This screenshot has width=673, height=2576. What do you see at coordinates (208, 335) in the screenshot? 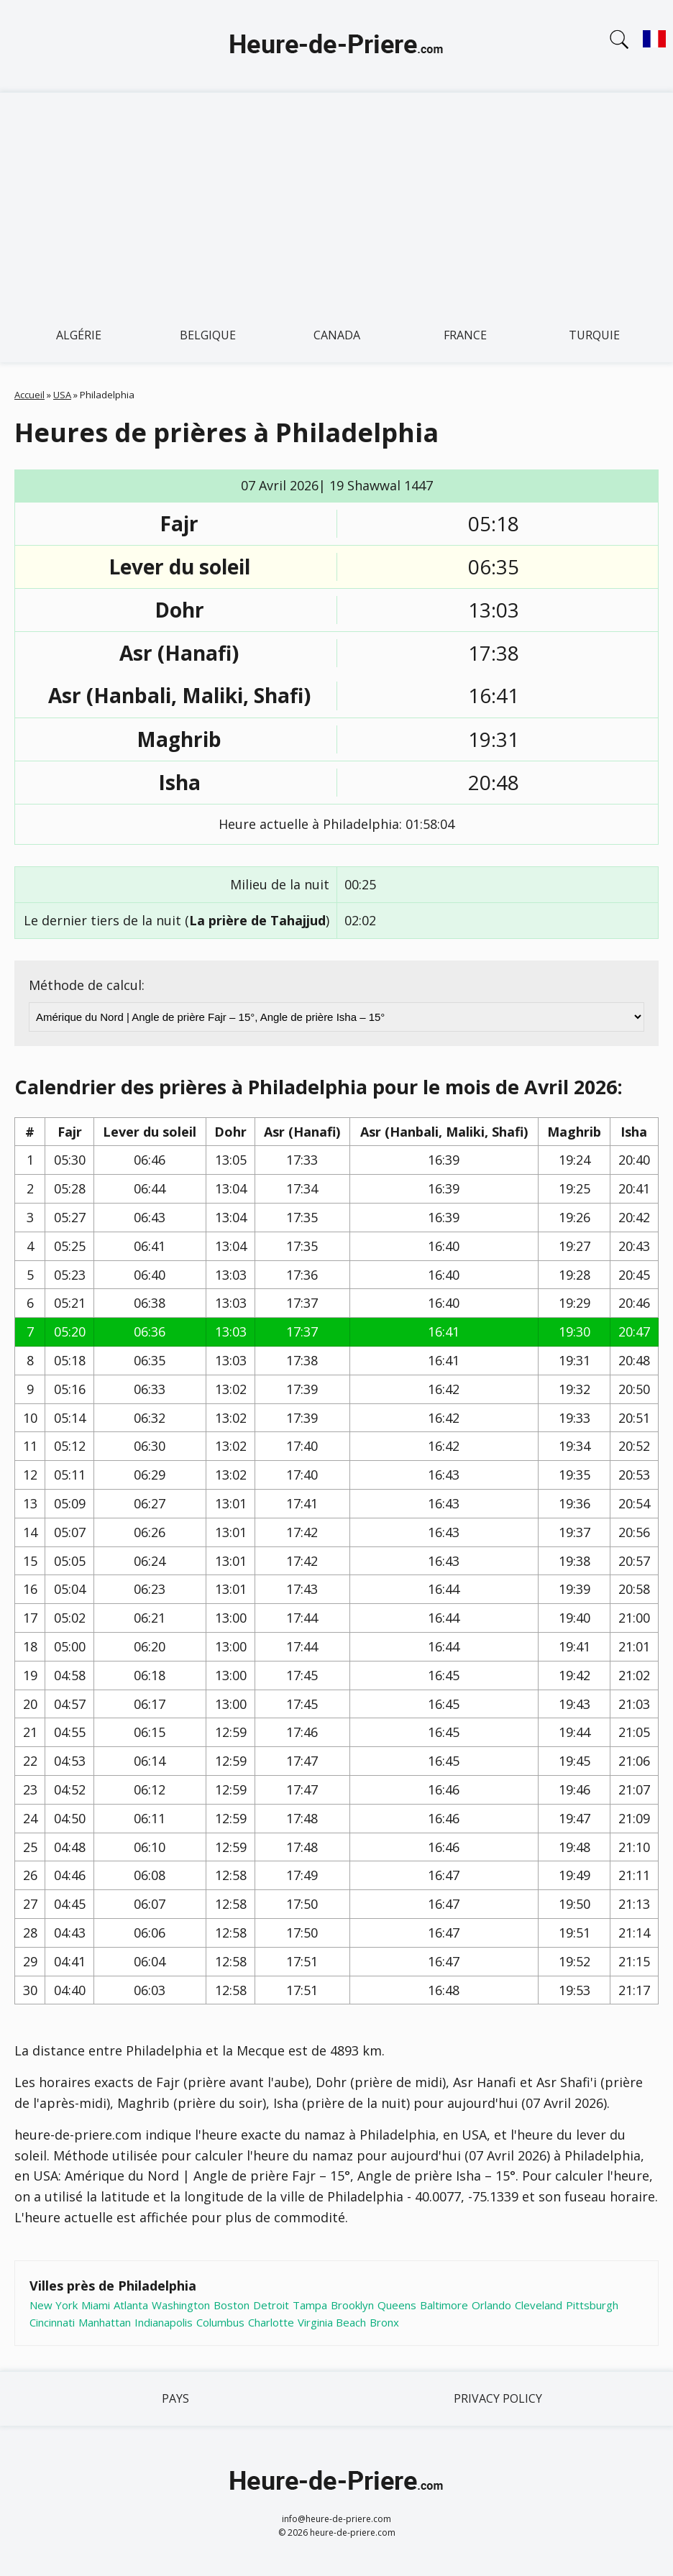
I see `Belgique` at bounding box center [208, 335].